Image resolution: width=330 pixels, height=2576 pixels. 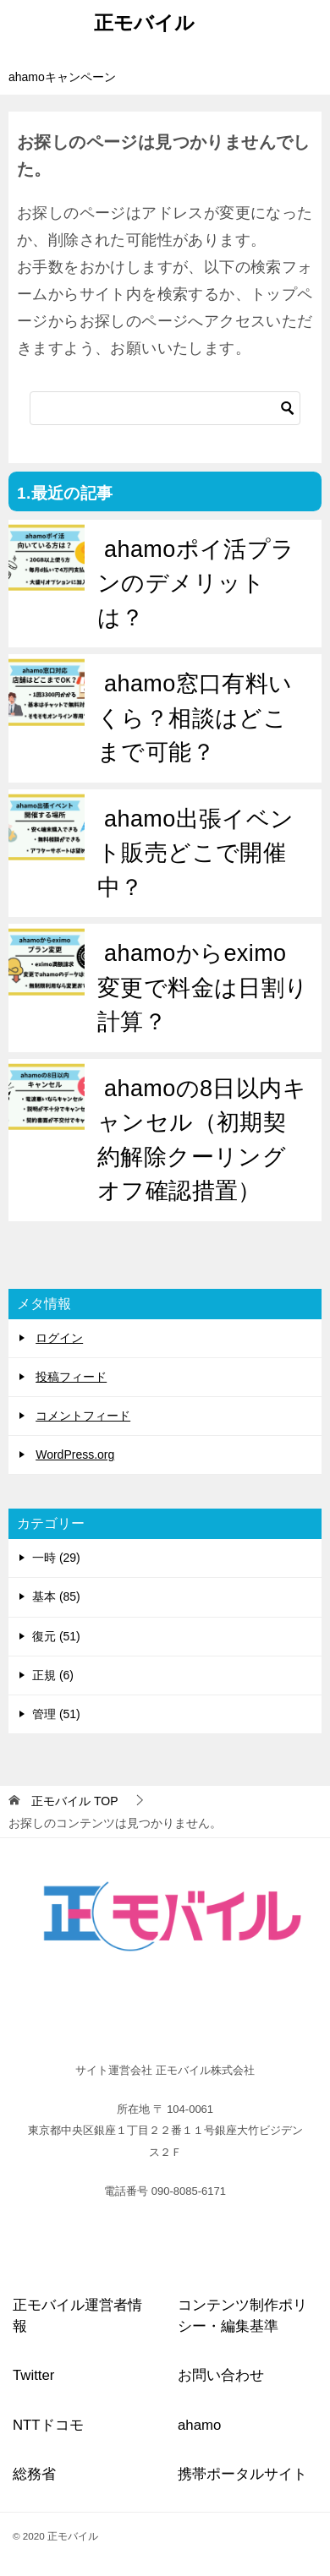 I want to click on ahamoポイ活プランのデメリットは？, so click(x=196, y=583).